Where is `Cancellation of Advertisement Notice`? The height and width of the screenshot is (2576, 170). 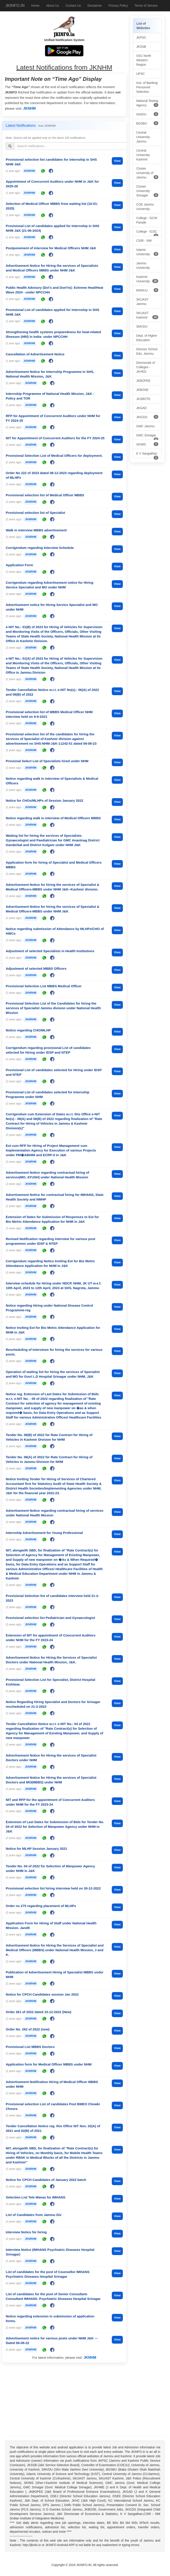 Cancellation of Advertisement Notice is located at coordinates (35, 354).